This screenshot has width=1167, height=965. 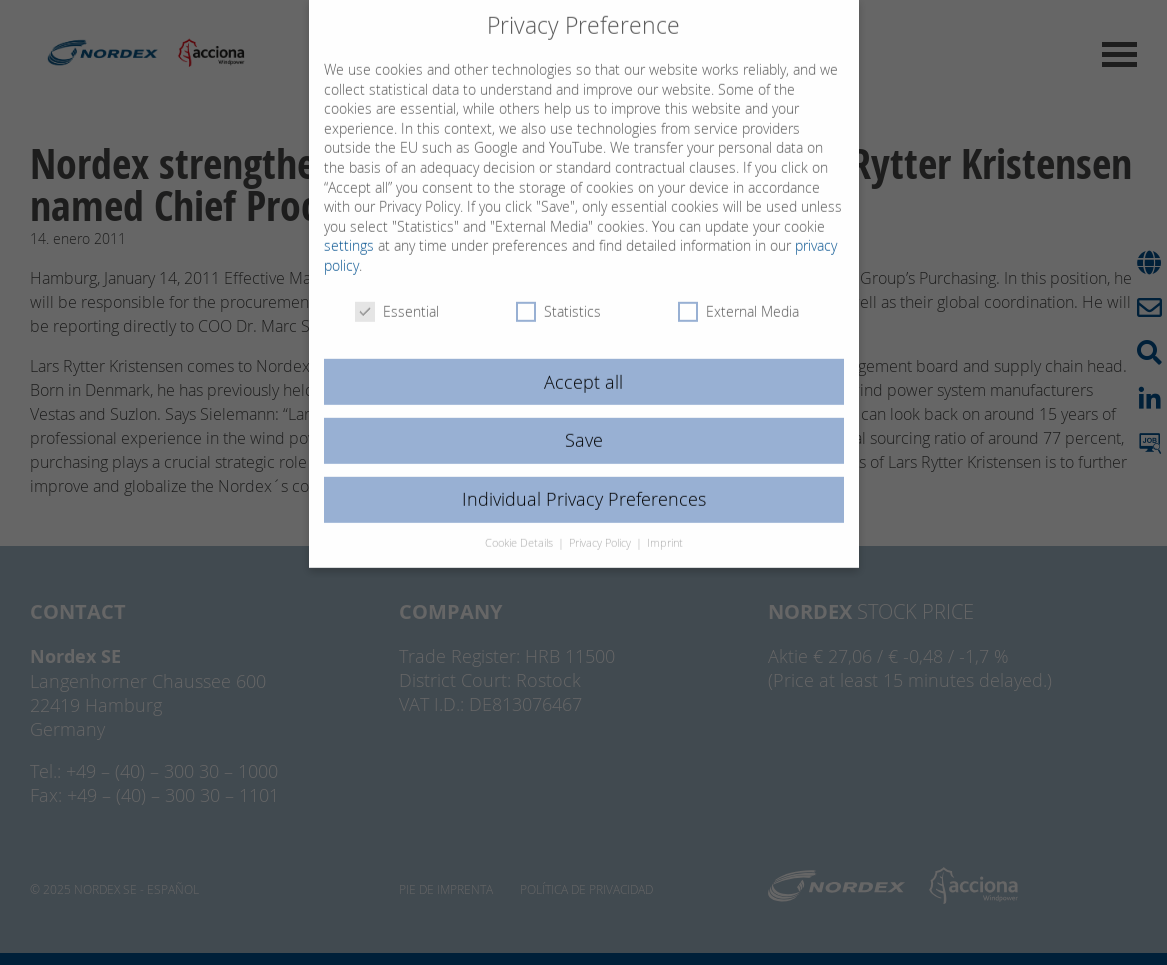 What do you see at coordinates (584, 479) in the screenshot?
I see `Individual Privacy Preferences [button]` at bounding box center [584, 479].